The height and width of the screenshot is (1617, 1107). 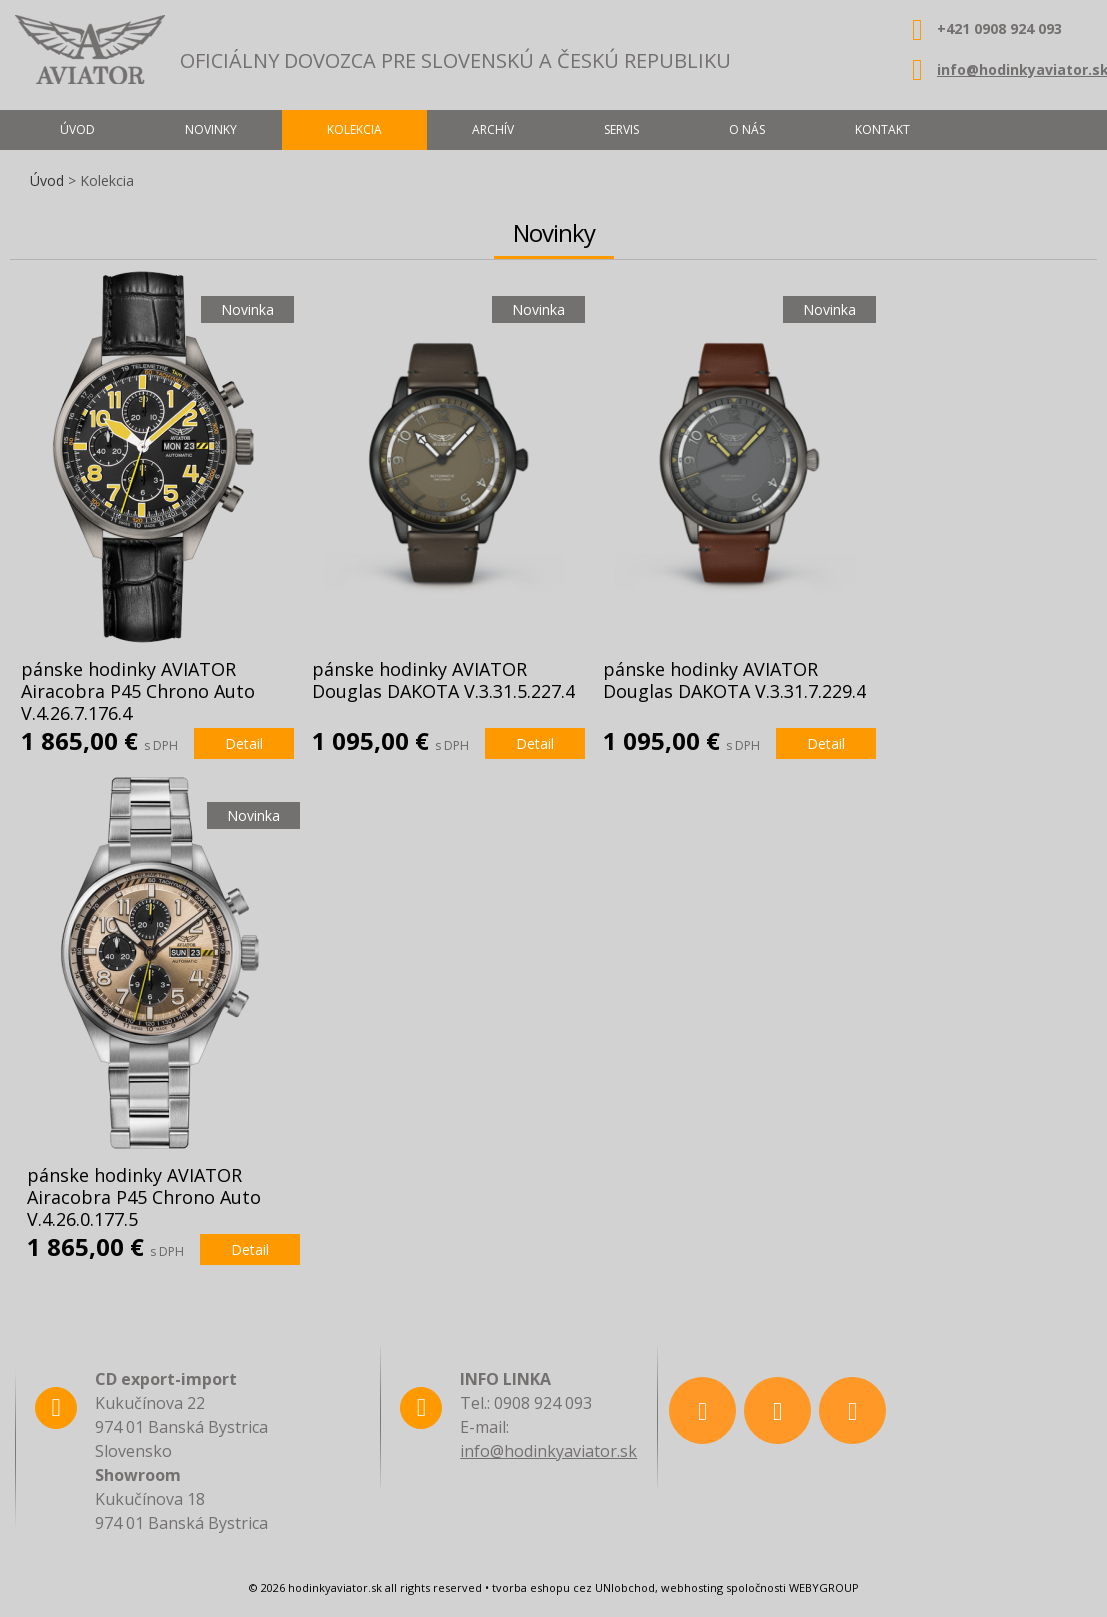 What do you see at coordinates (882, 129) in the screenshot?
I see `Kontakt` at bounding box center [882, 129].